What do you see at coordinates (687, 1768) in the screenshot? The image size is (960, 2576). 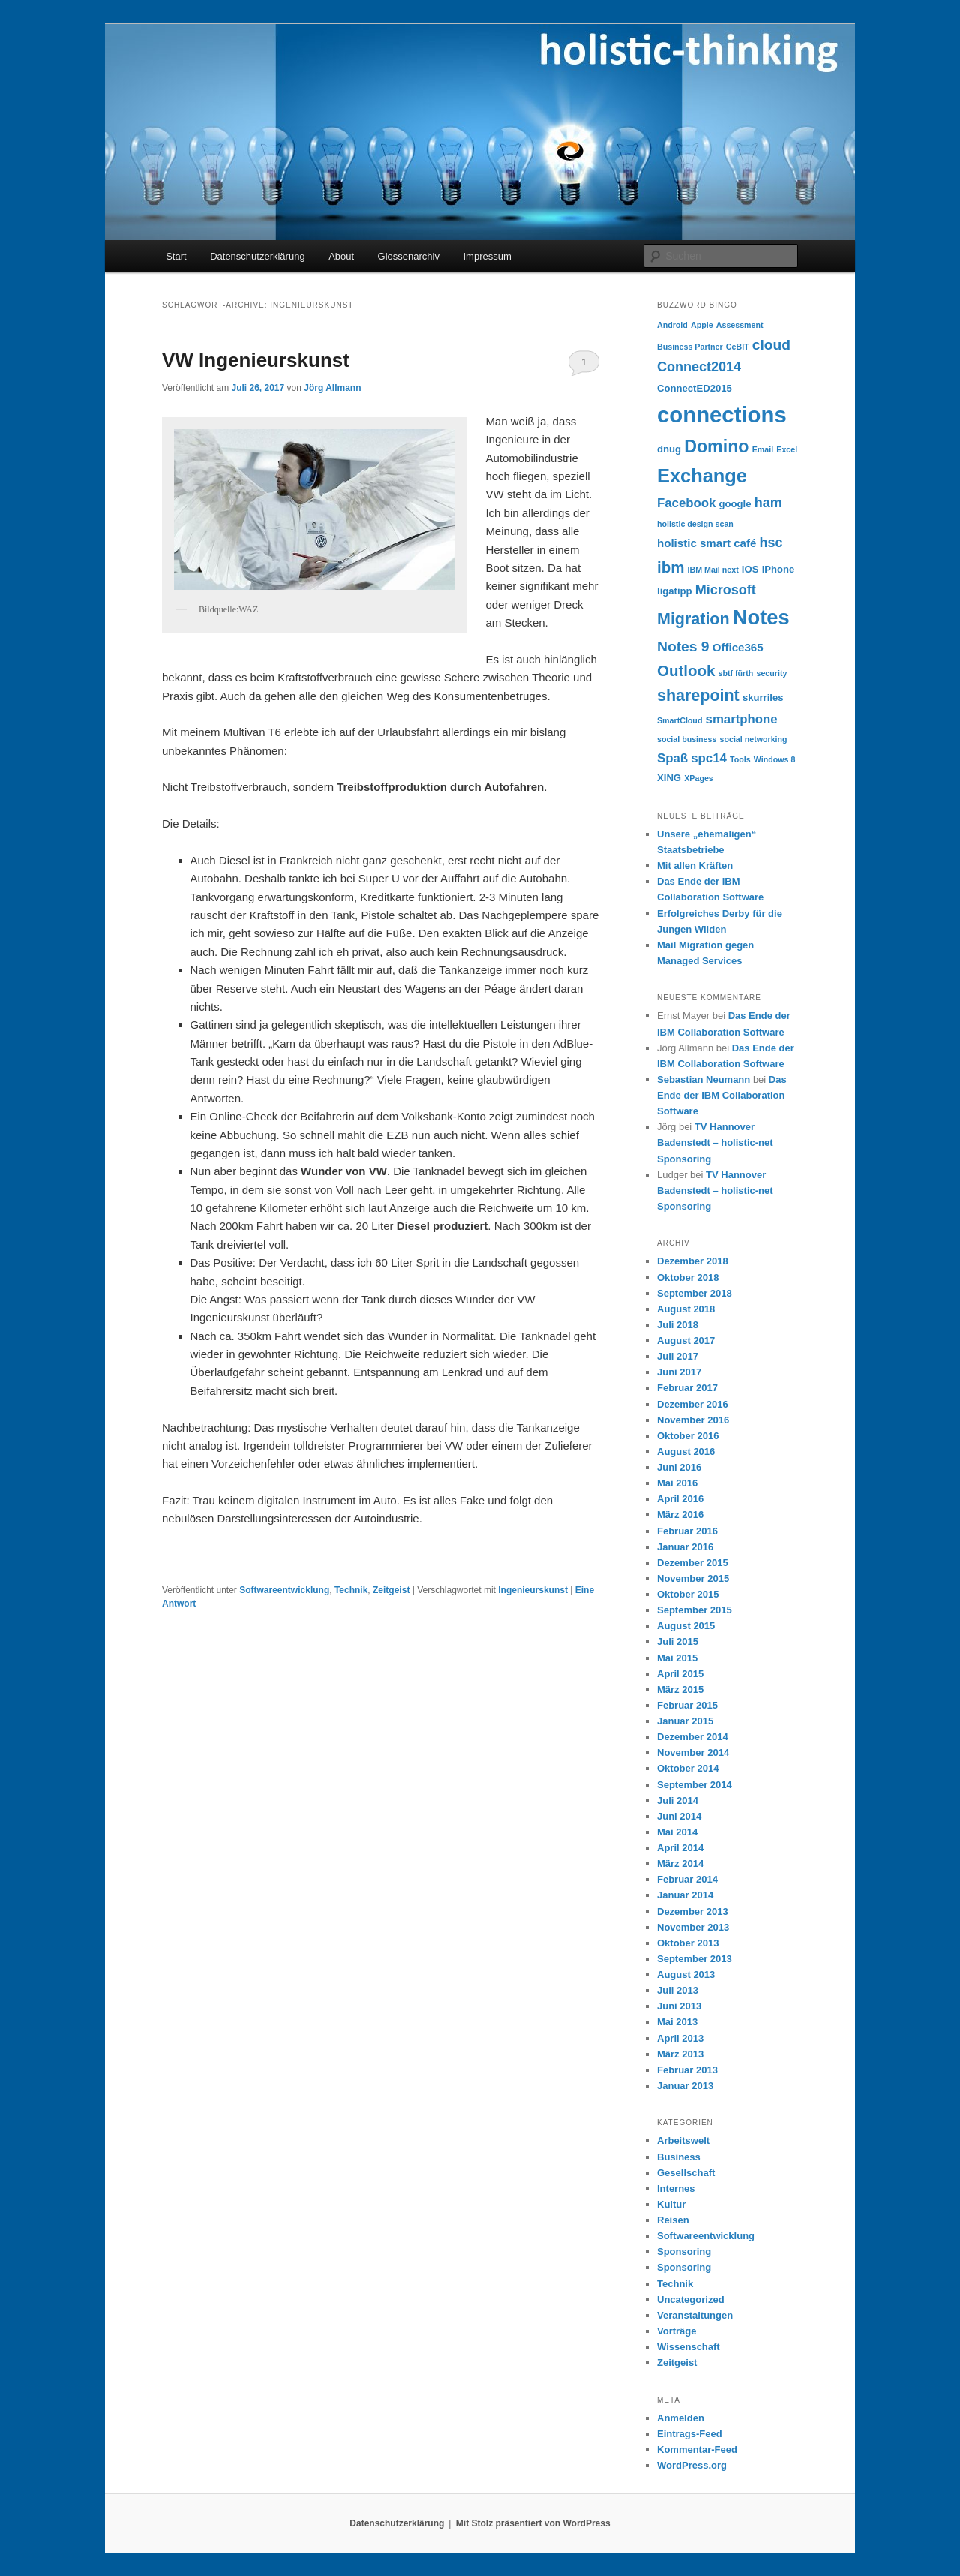 I see `Oktober 2014` at bounding box center [687, 1768].